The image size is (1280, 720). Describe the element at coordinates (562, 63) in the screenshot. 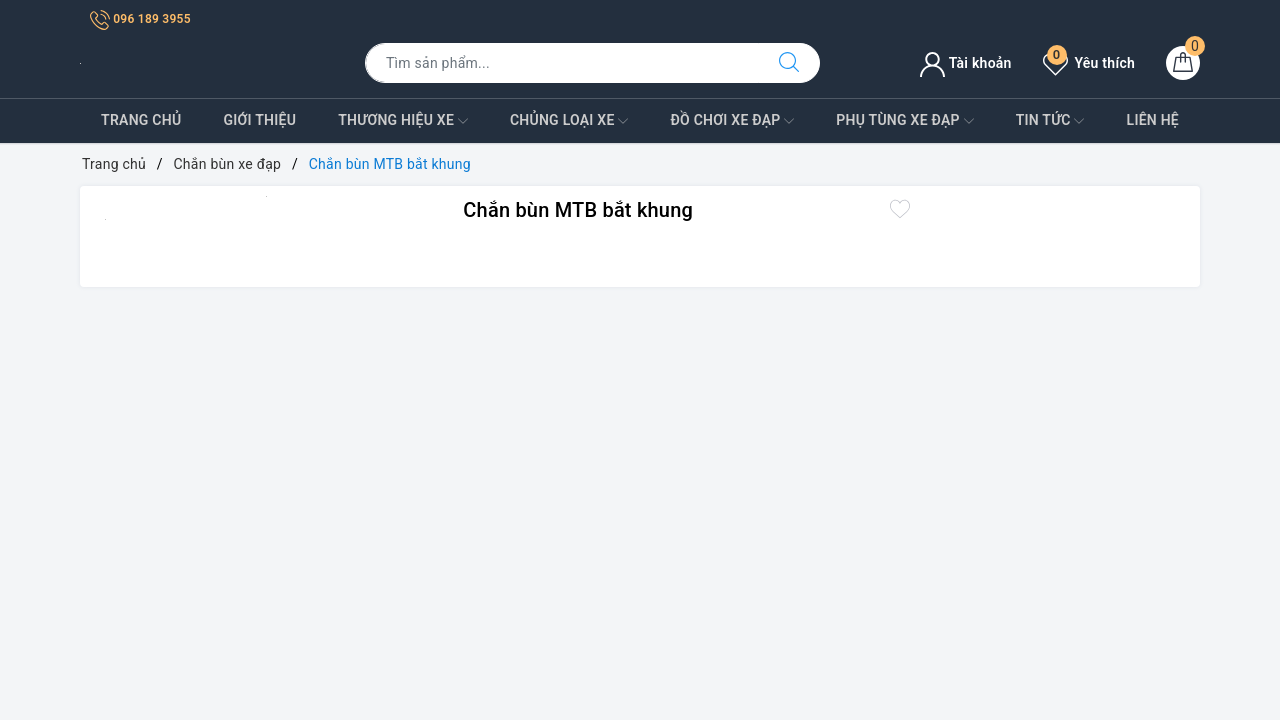

I see `[Tìm sản phẩm]` at that location.